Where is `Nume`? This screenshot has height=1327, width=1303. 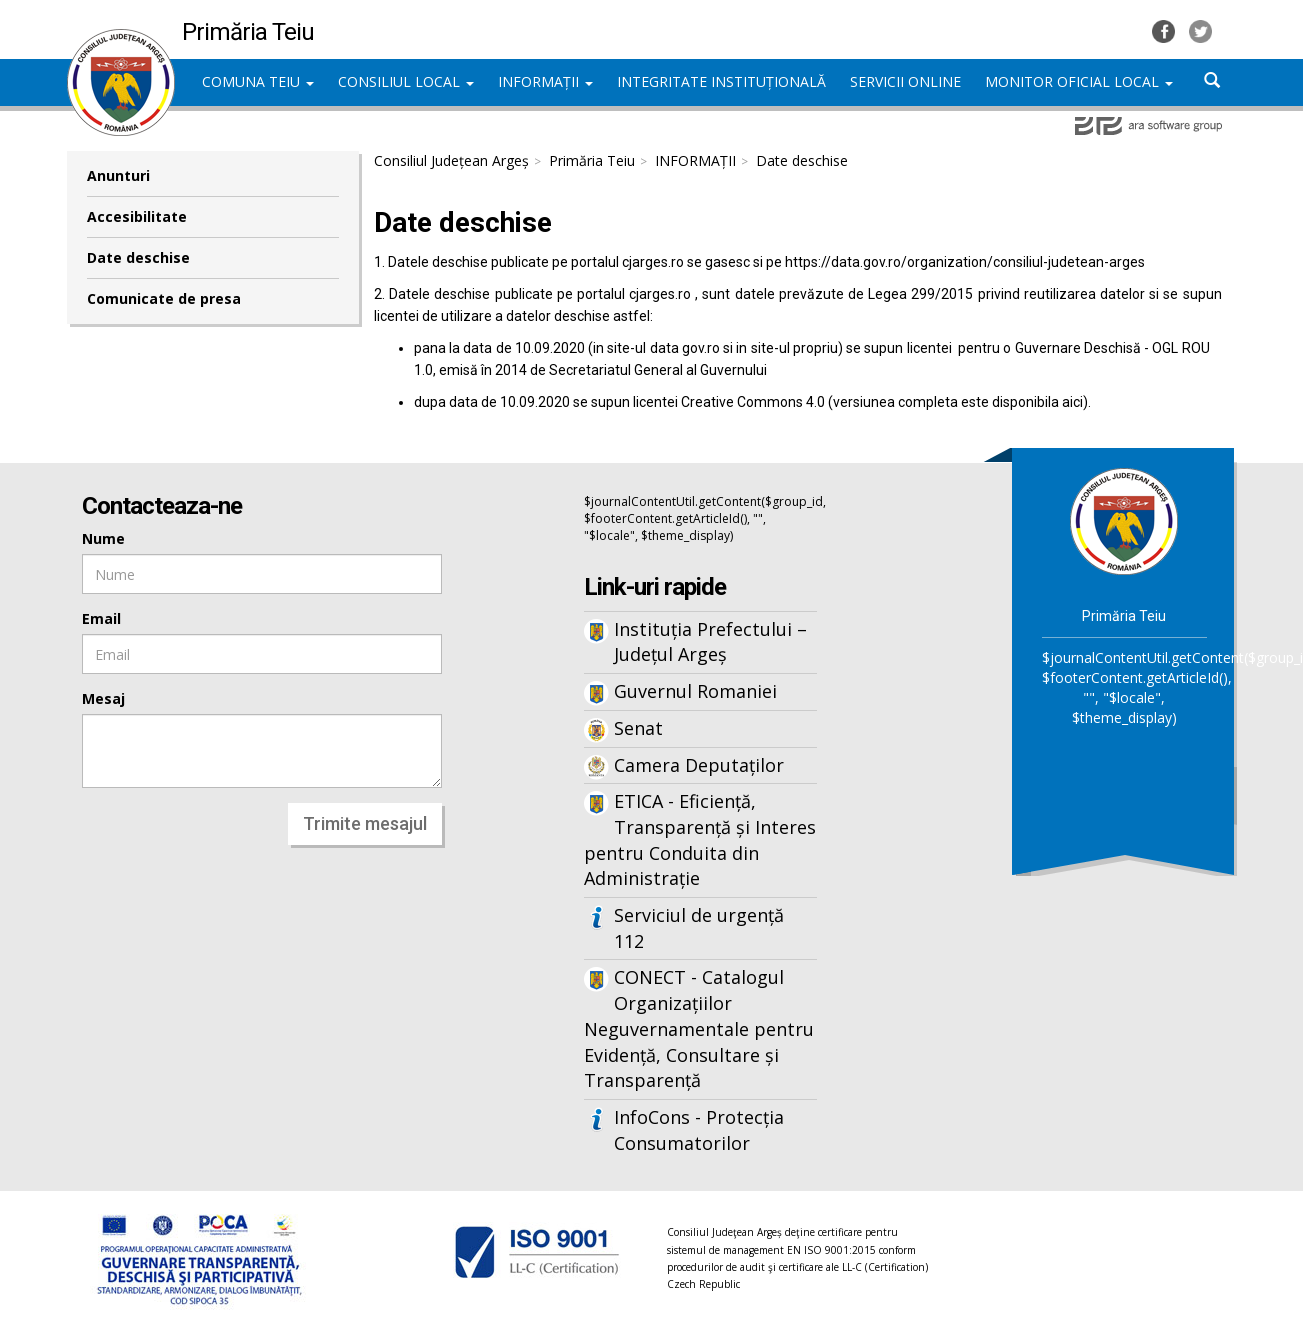
Nume is located at coordinates (103, 538).